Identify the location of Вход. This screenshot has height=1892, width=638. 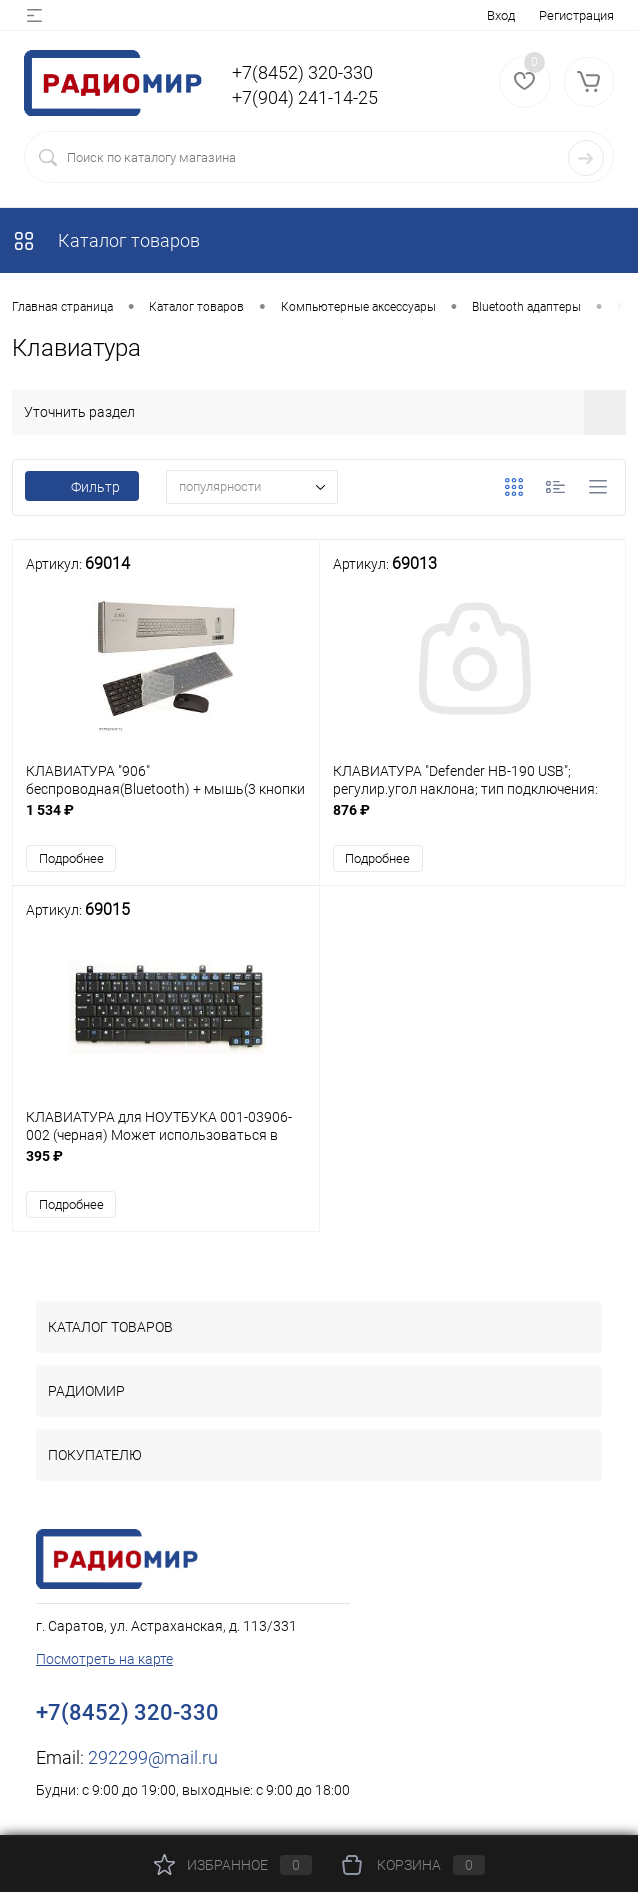
(501, 15).